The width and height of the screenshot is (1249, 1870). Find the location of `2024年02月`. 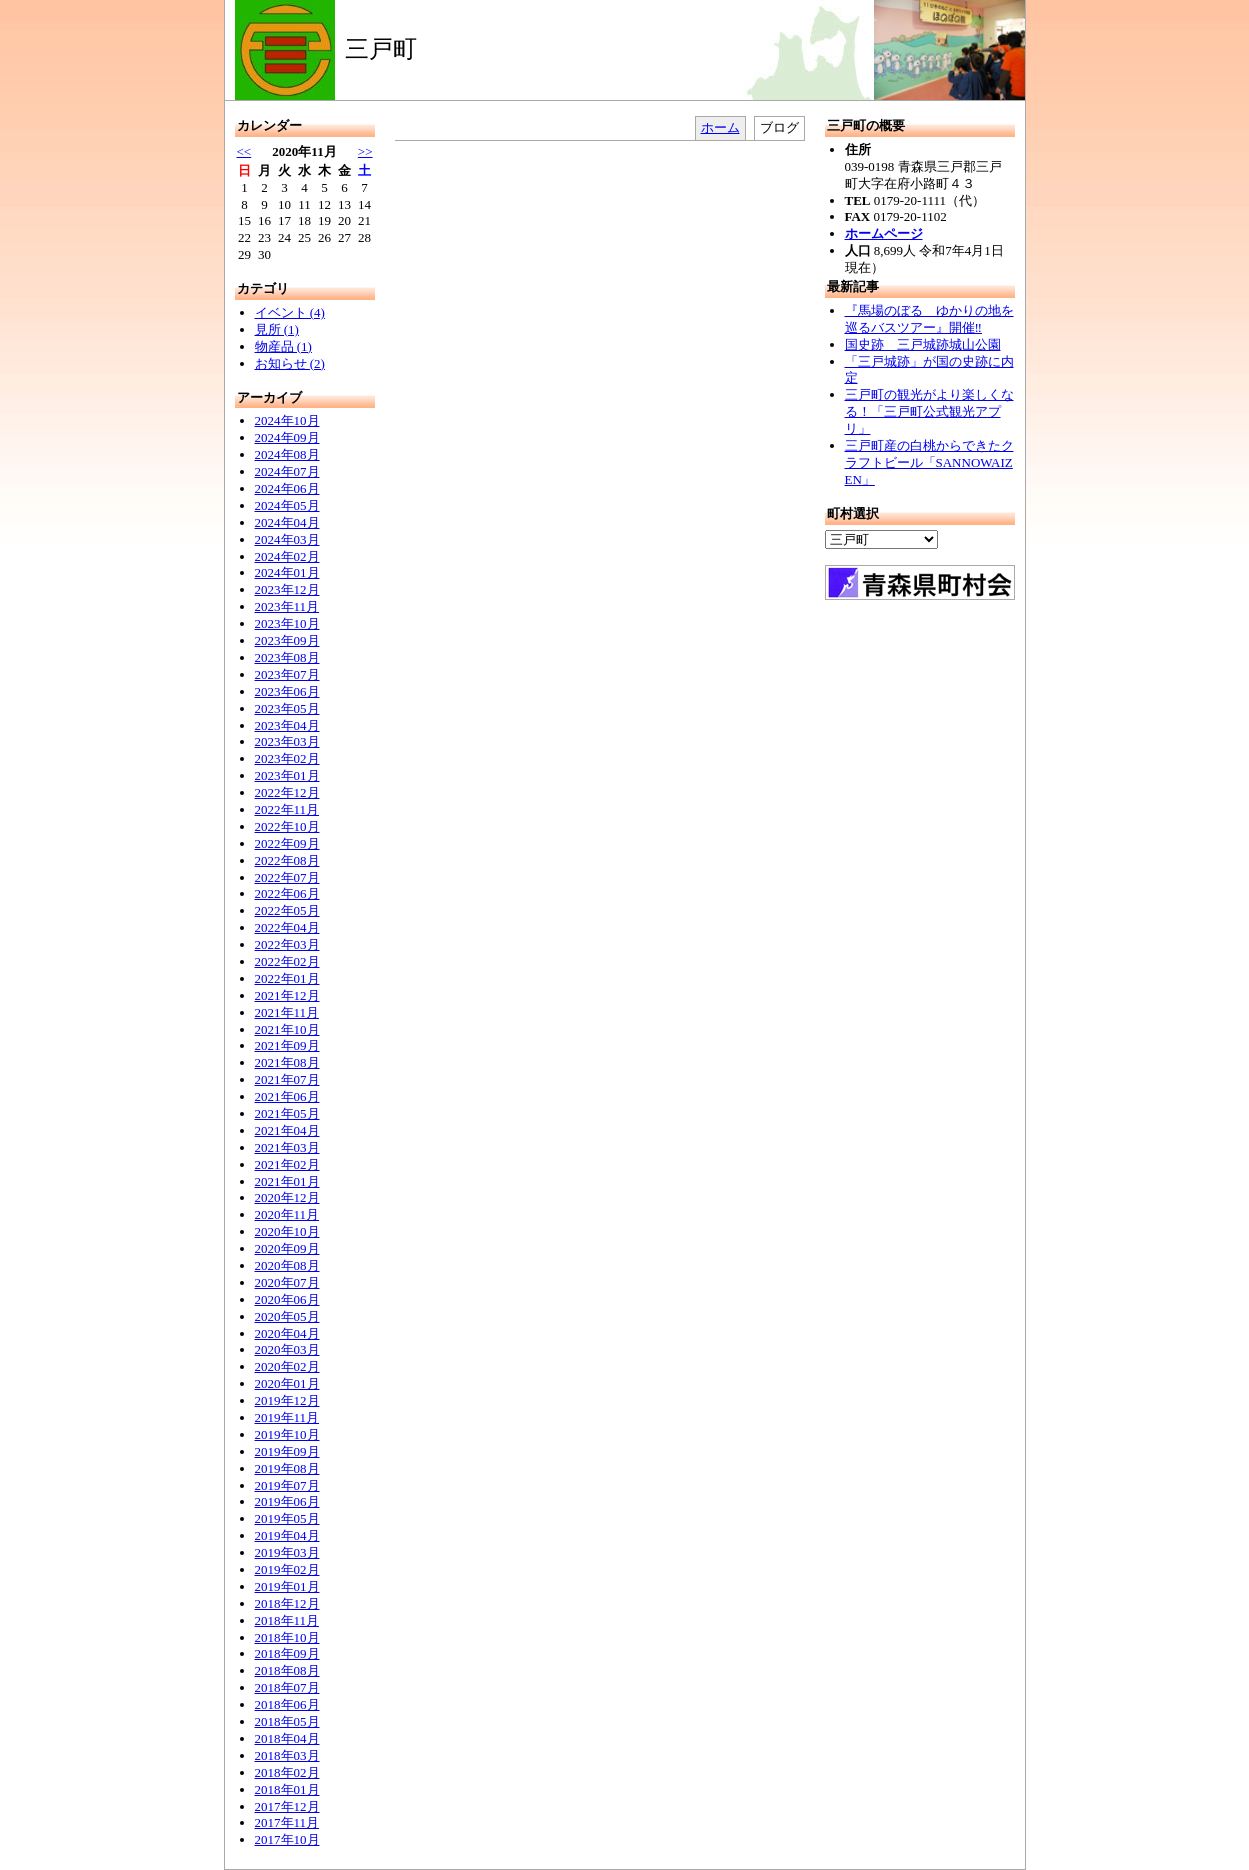

2024年02月 is located at coordinates (287, 556).